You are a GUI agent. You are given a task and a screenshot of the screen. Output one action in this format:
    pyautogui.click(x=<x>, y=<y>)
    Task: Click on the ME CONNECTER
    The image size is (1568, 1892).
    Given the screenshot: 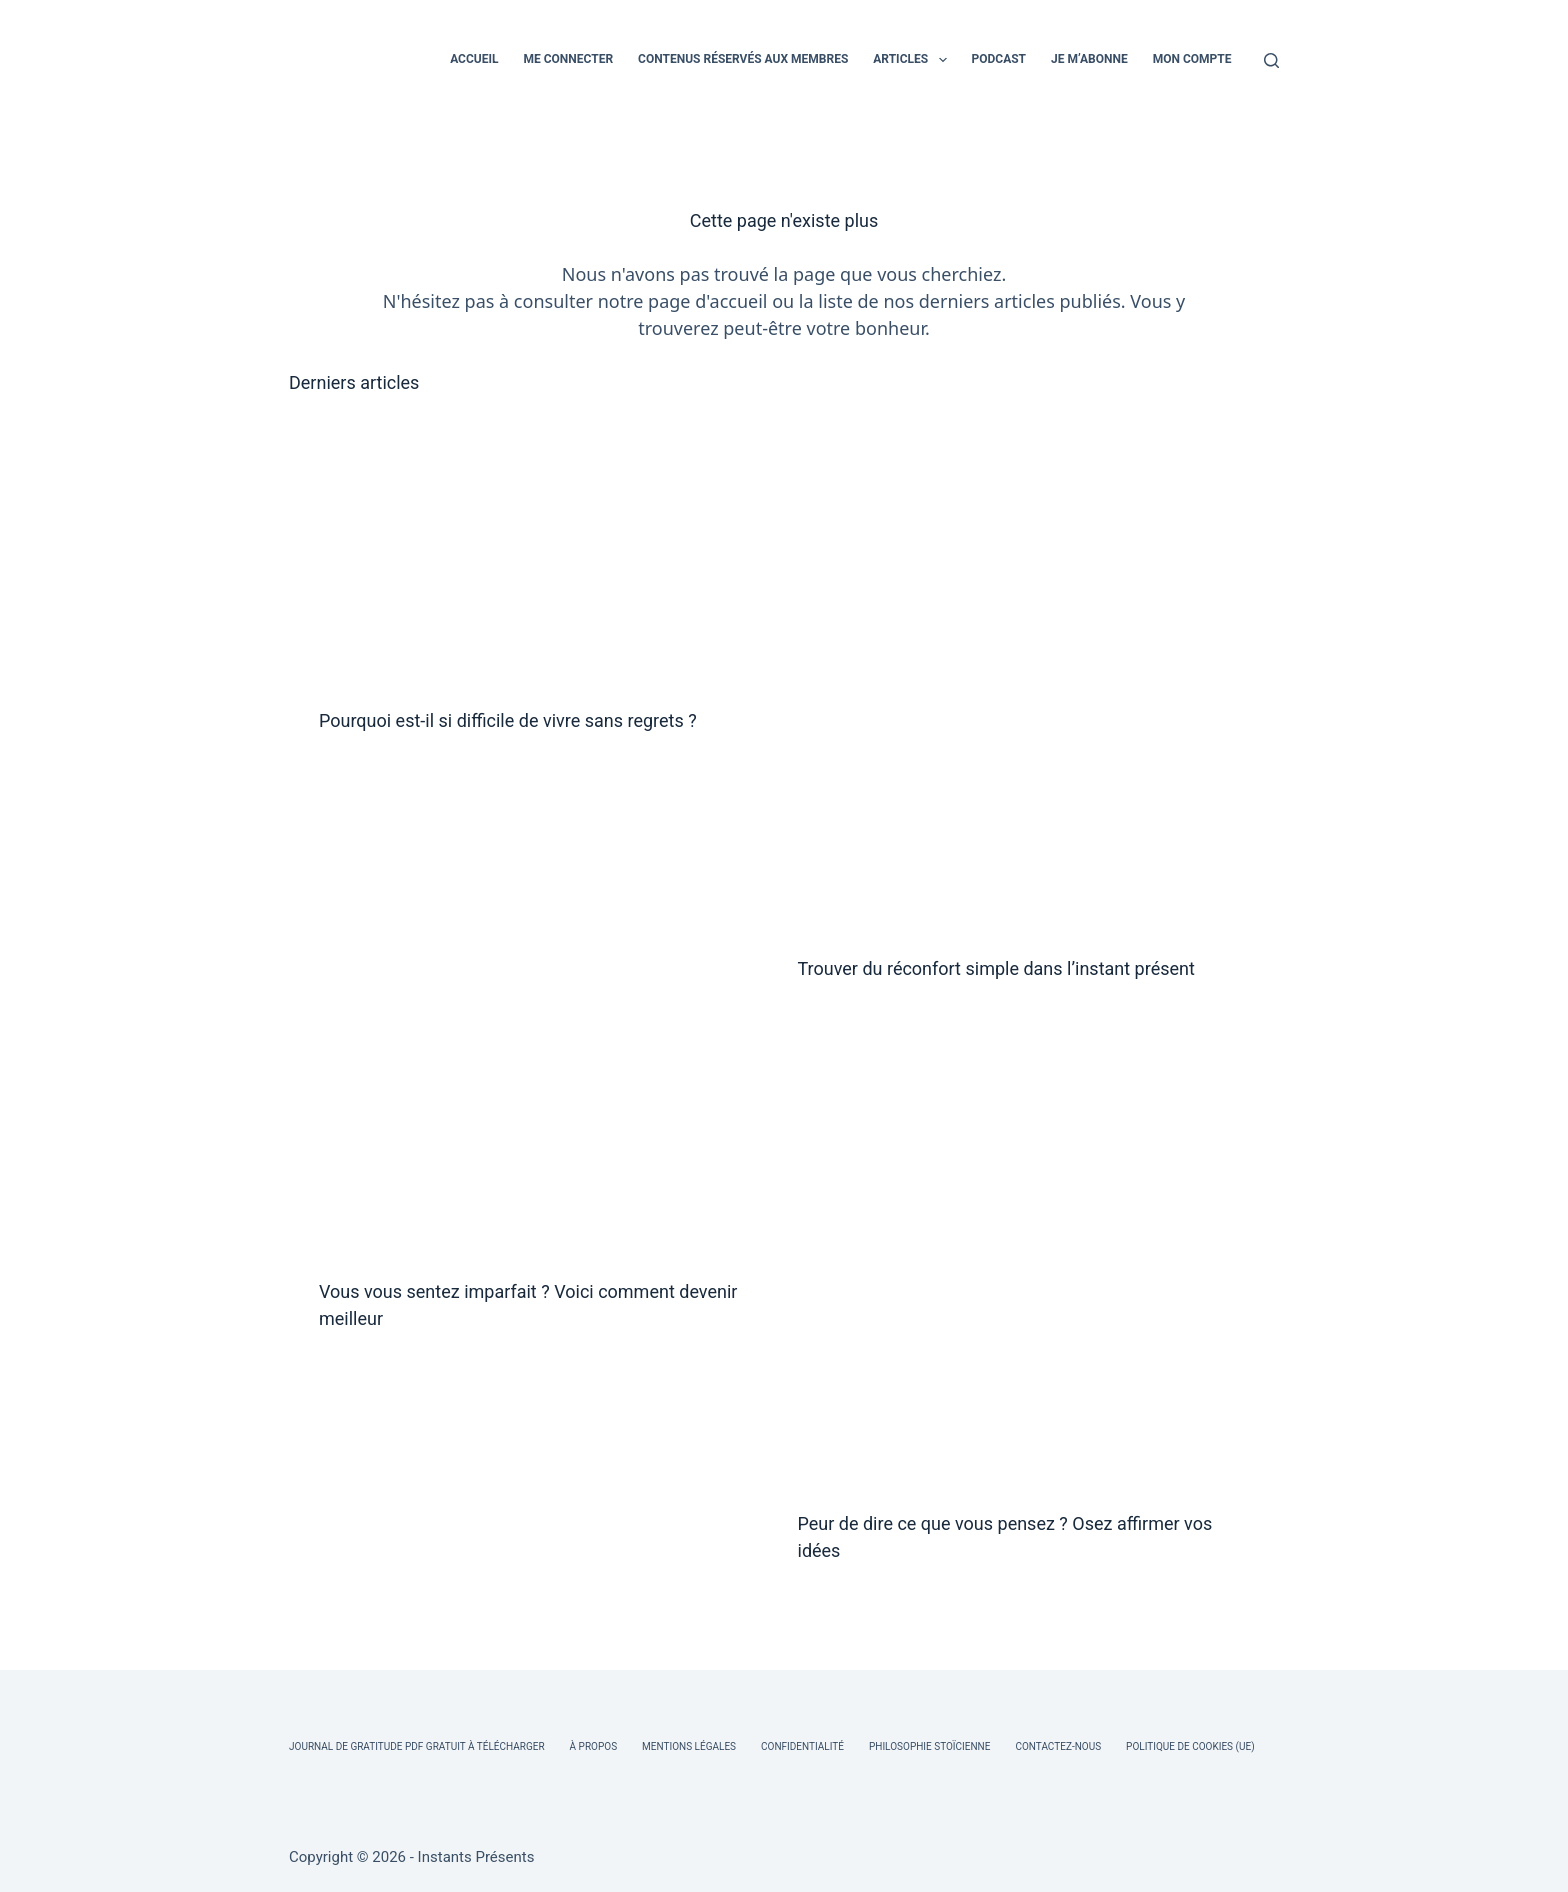 What is the action you would take?
    pyautogui.click(x=568, y=59)
    